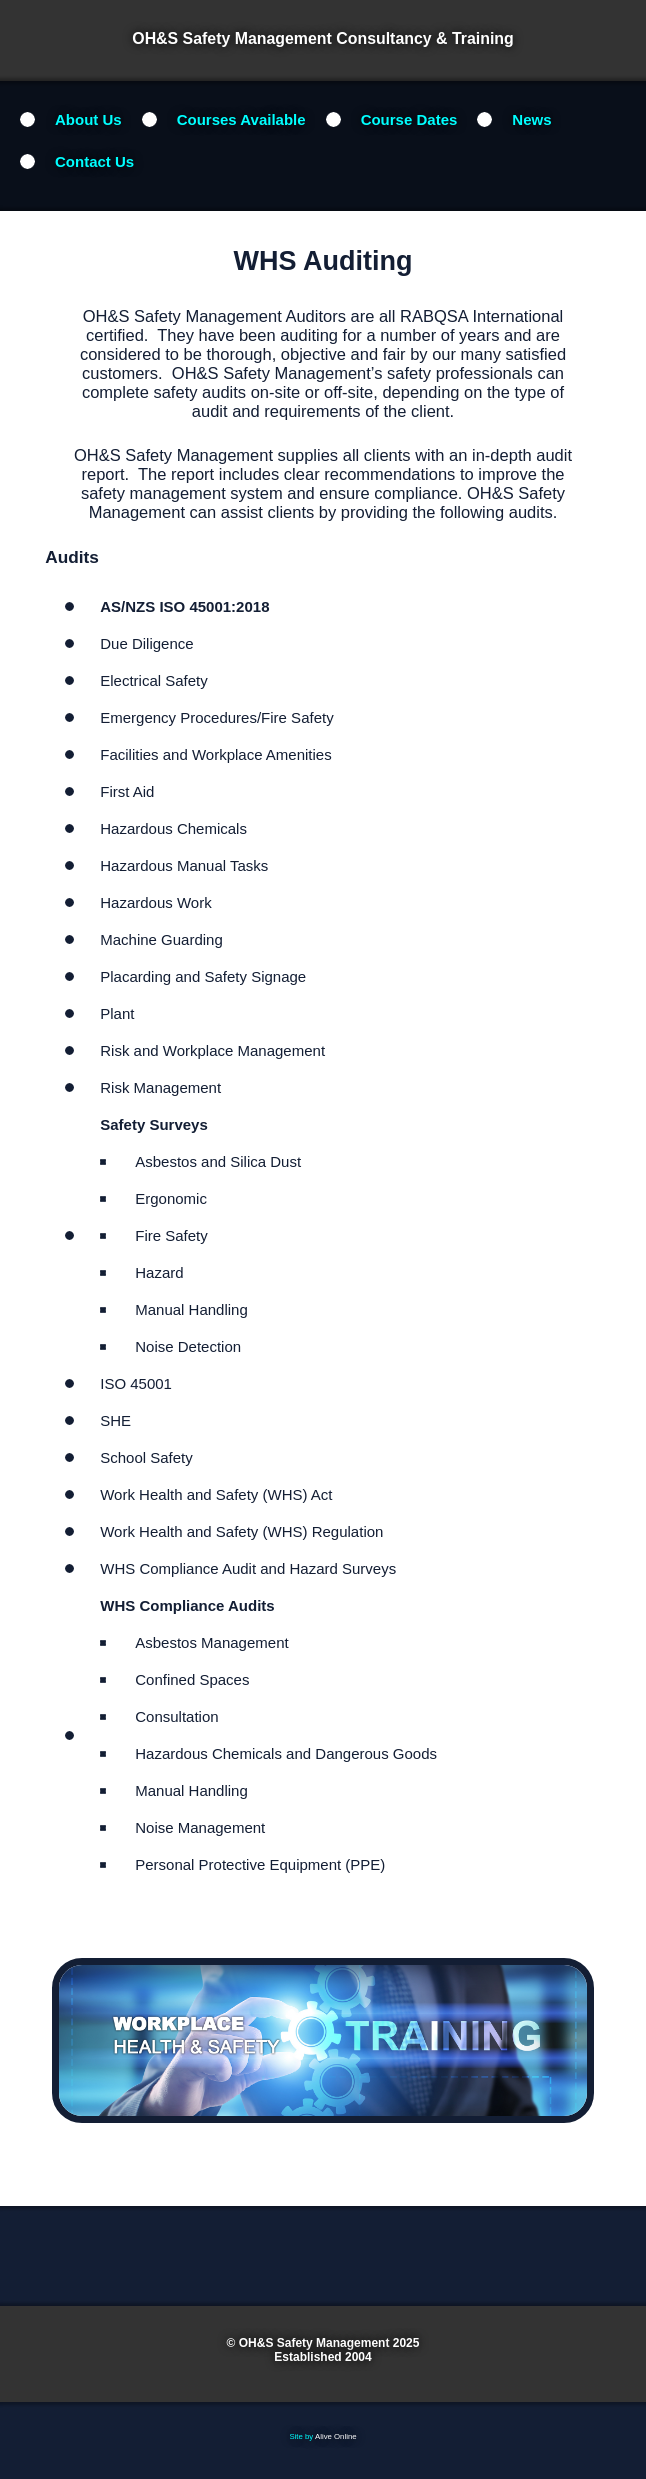  Describe the element at coordinates (322, 38) in the screenshot. I see `OH&S Safety Management Consultancy & Training` at that location.